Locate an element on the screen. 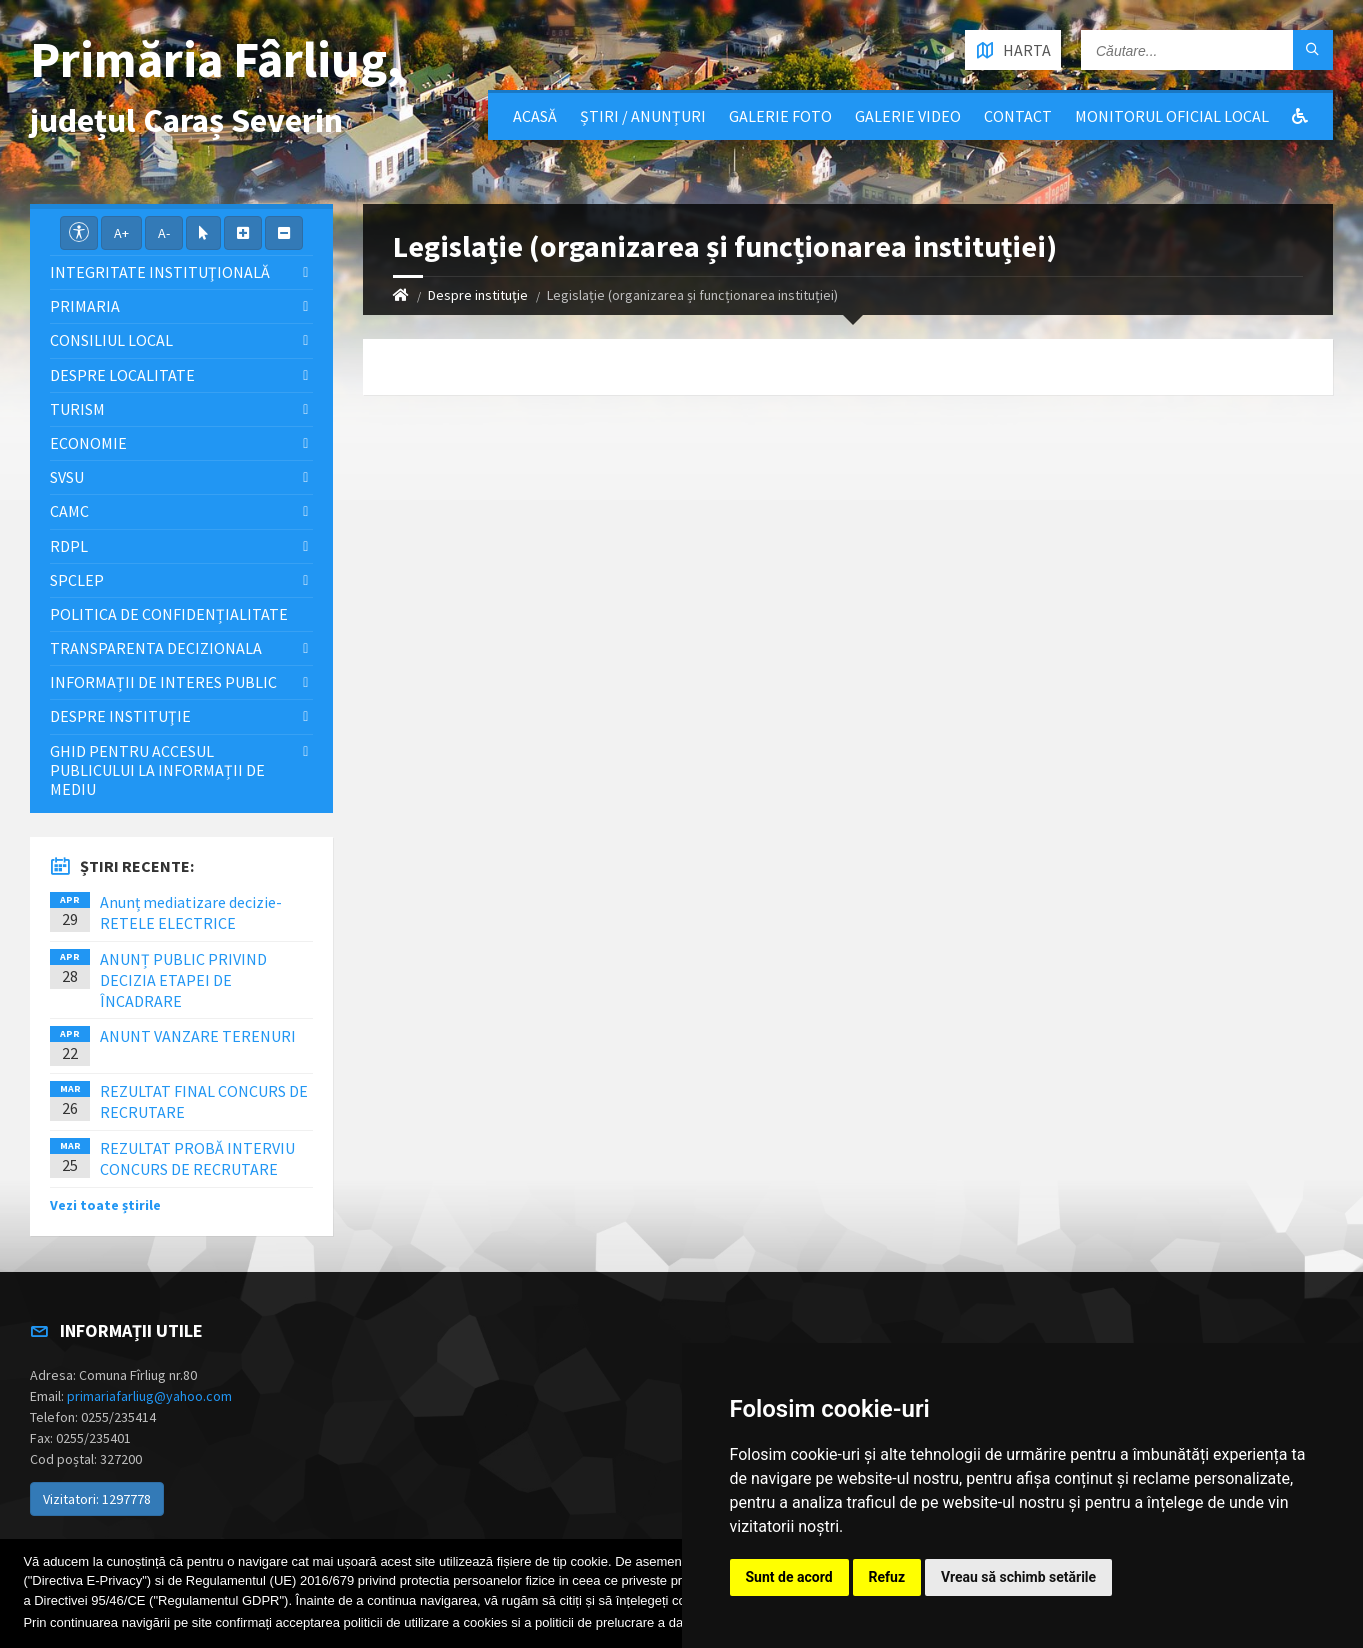 The height and width of the screenshot is (1648, 1363). Refuz [button] is located at coordinates (887, 1577).